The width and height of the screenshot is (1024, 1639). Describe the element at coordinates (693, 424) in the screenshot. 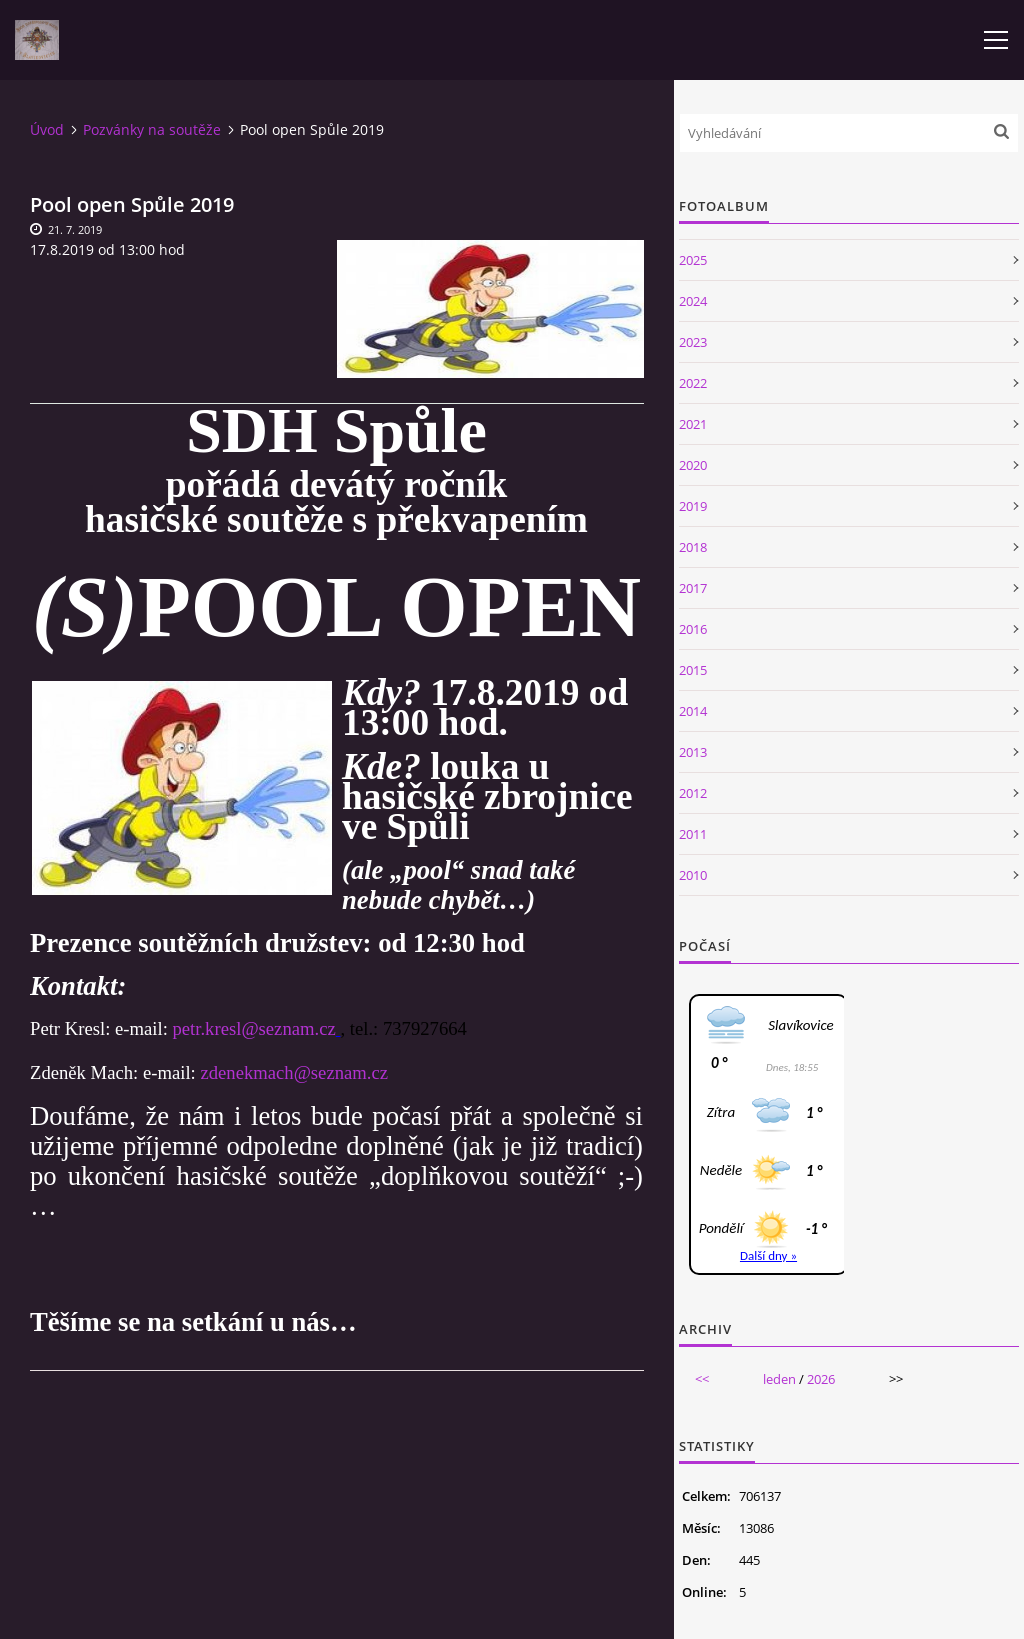

I see `2021` at that location.